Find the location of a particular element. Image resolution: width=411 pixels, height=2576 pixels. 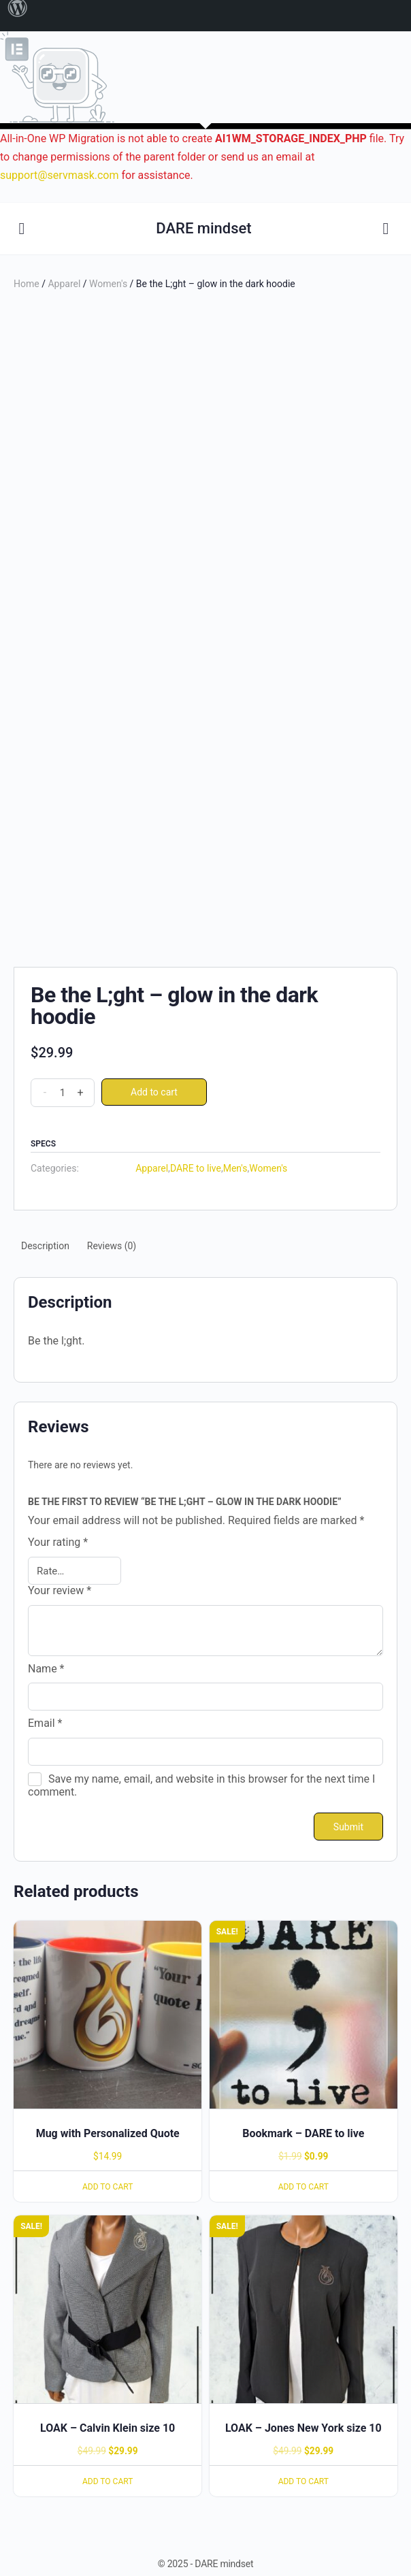

[tab] is located at coordinates (45, 1246).